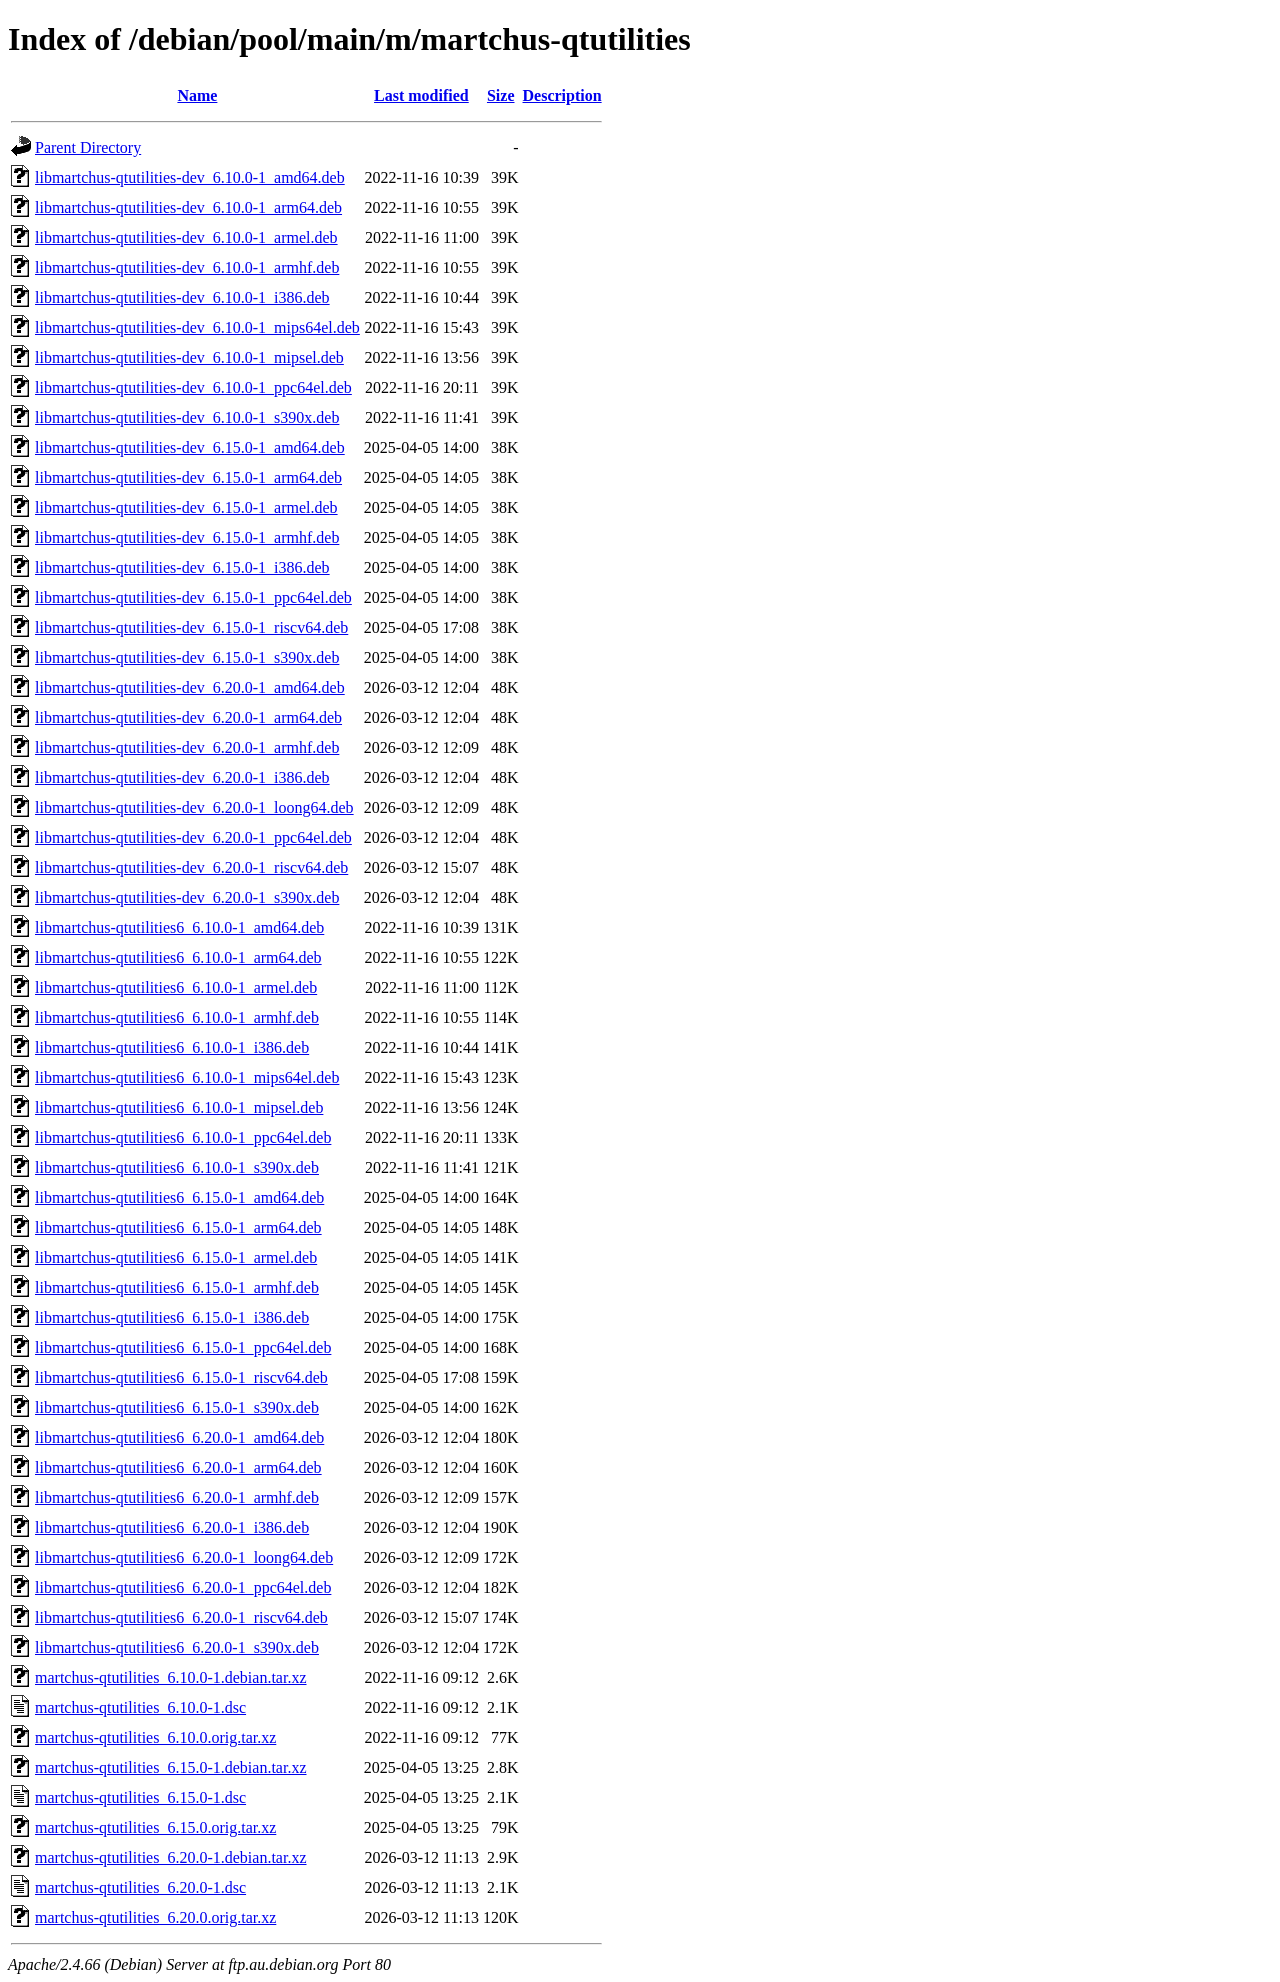  Describe the element at coordinates (176, 987) in the screenshot. I see `libmartchus-qtutilities6_6.10.0-1_armel.deb` at that location.